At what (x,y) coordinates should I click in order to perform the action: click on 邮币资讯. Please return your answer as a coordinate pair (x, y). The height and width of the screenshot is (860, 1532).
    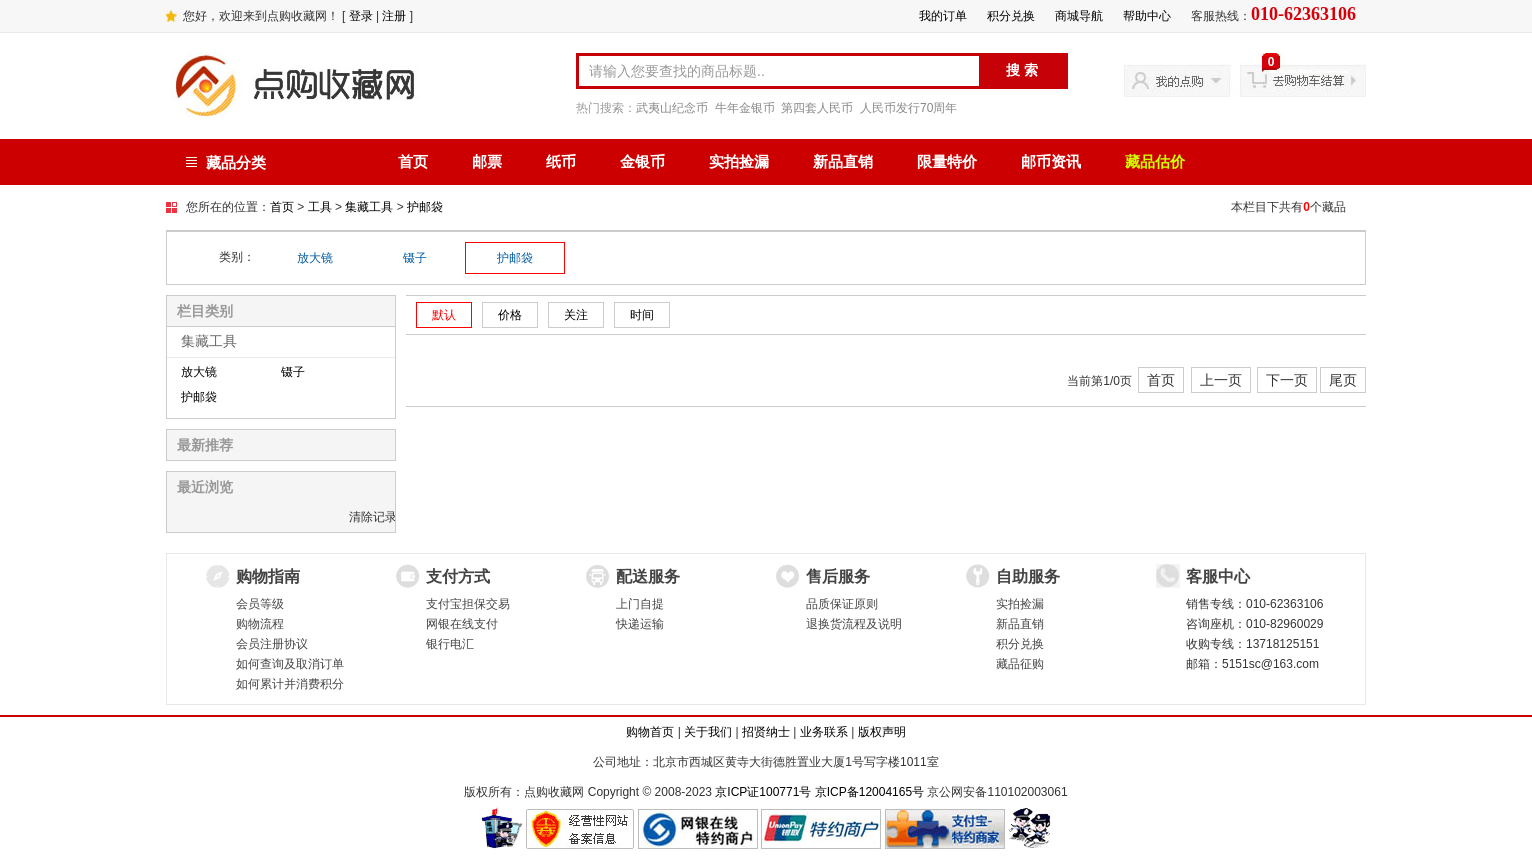
    Looking at the image, I should click on (1051, 162).